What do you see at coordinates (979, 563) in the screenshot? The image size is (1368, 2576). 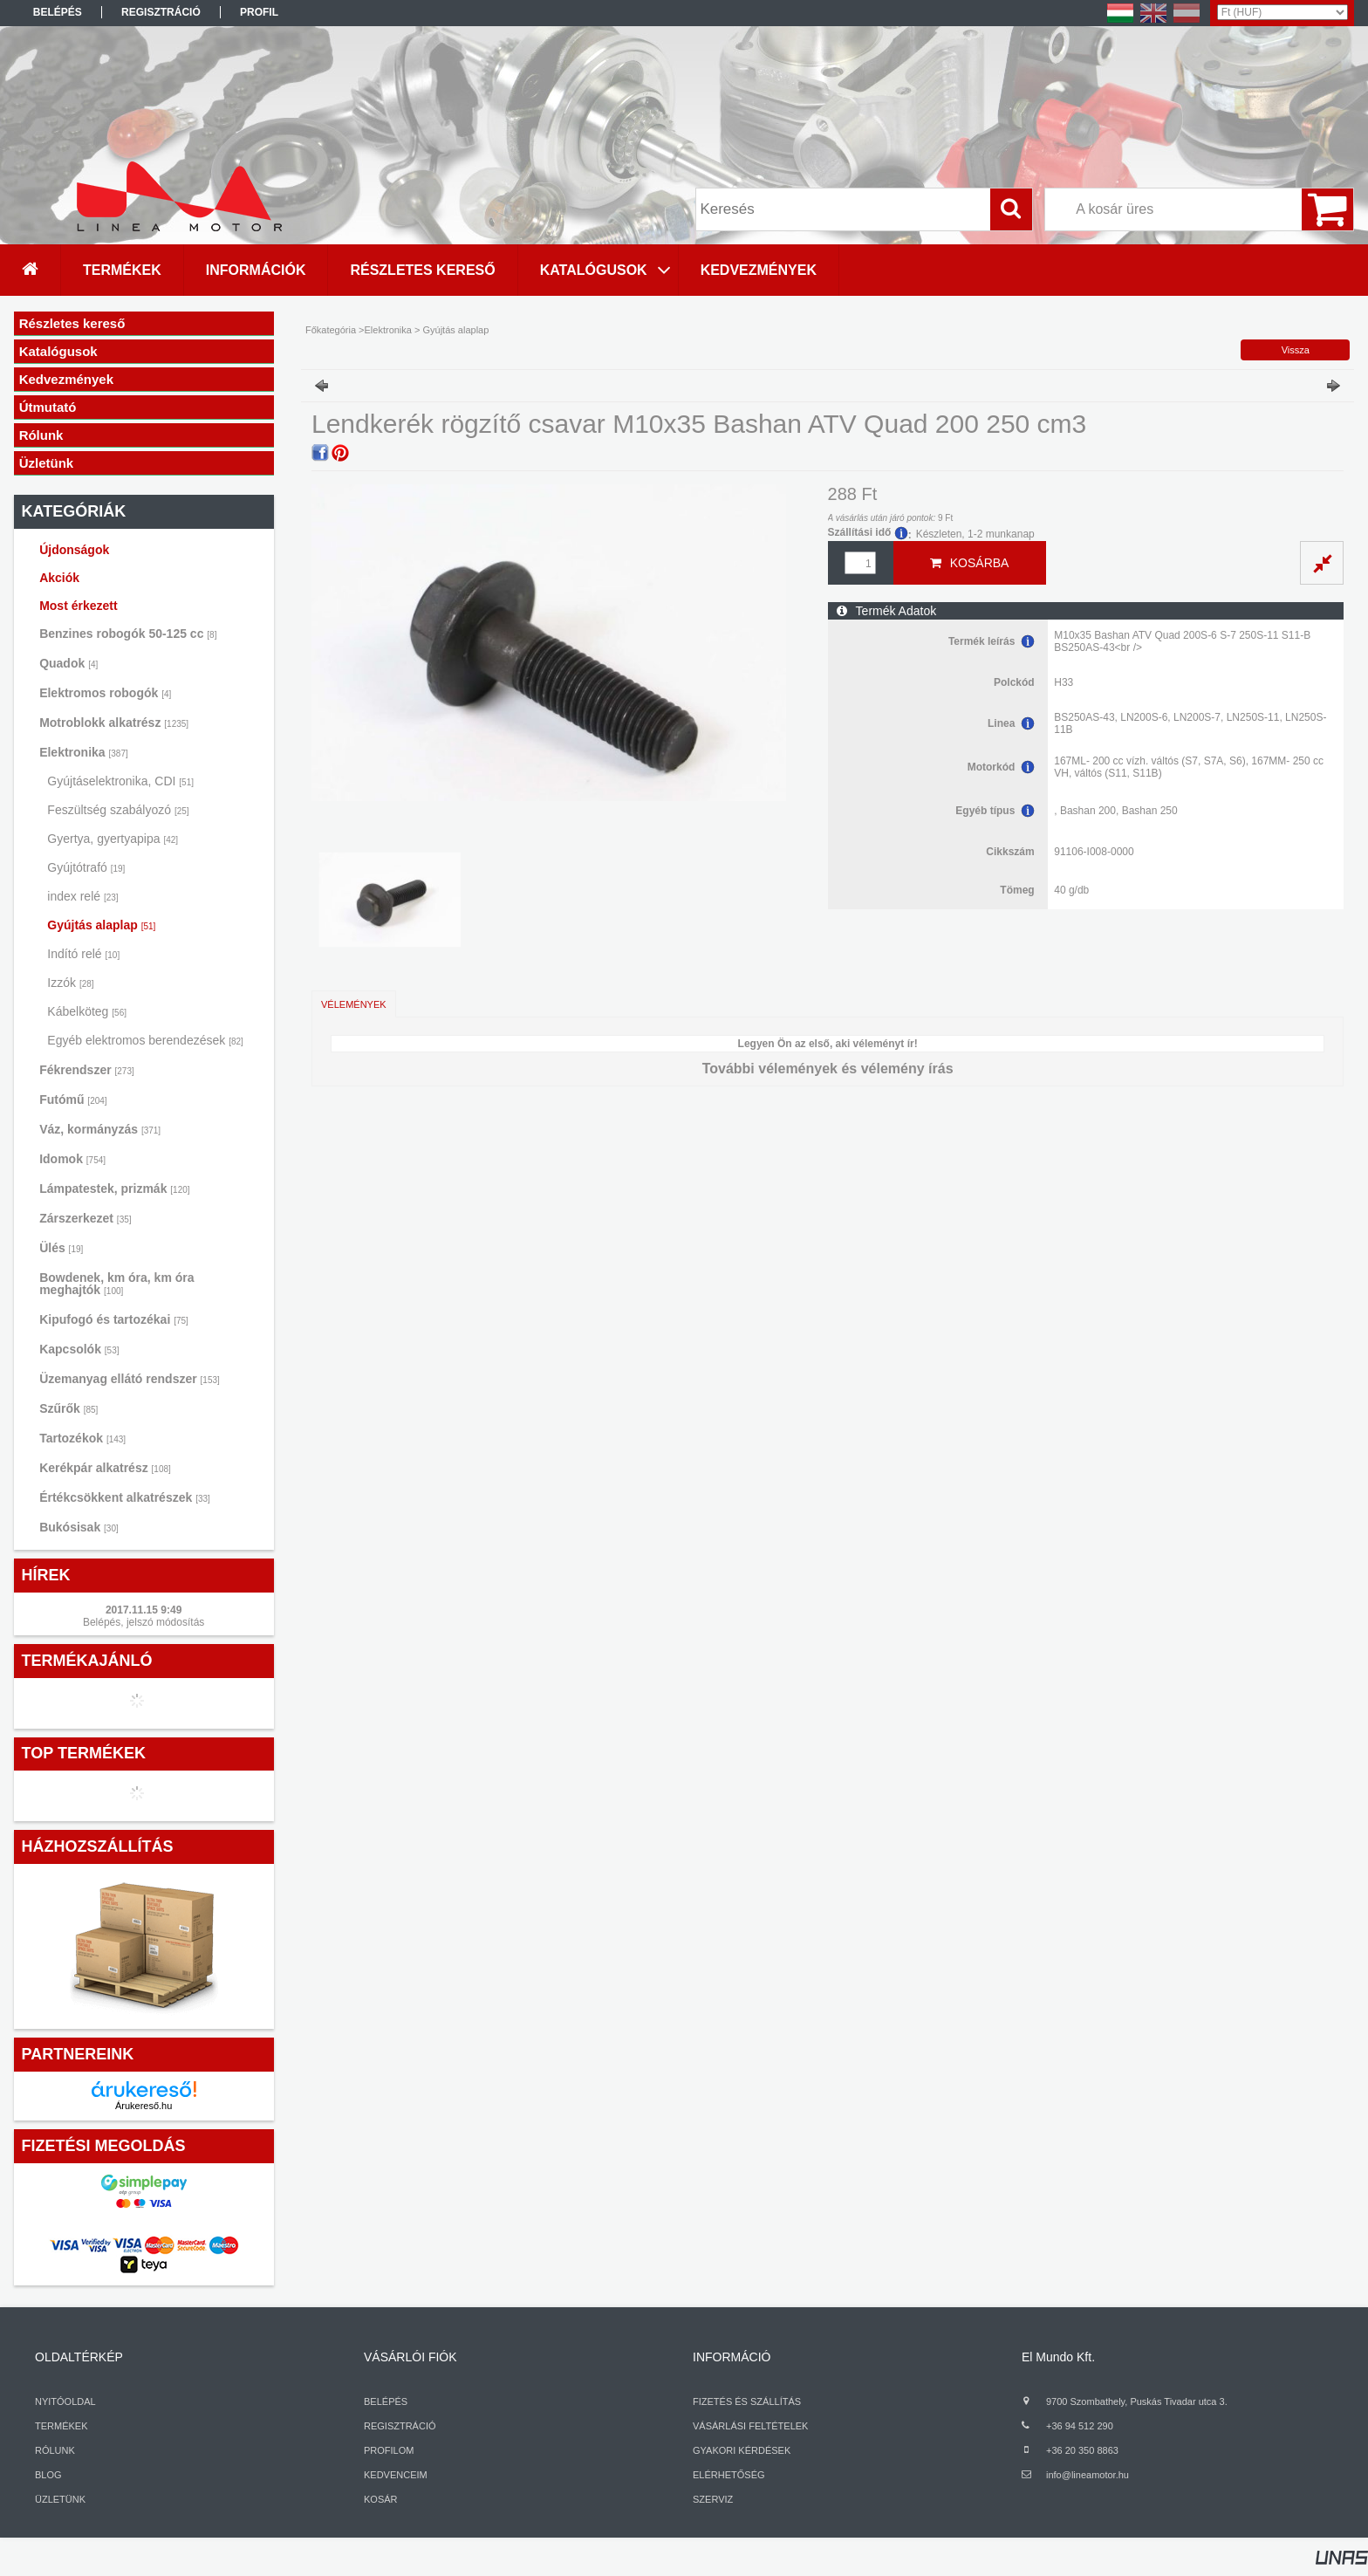 I see `Kosárba` at bounding box center [979, 563].